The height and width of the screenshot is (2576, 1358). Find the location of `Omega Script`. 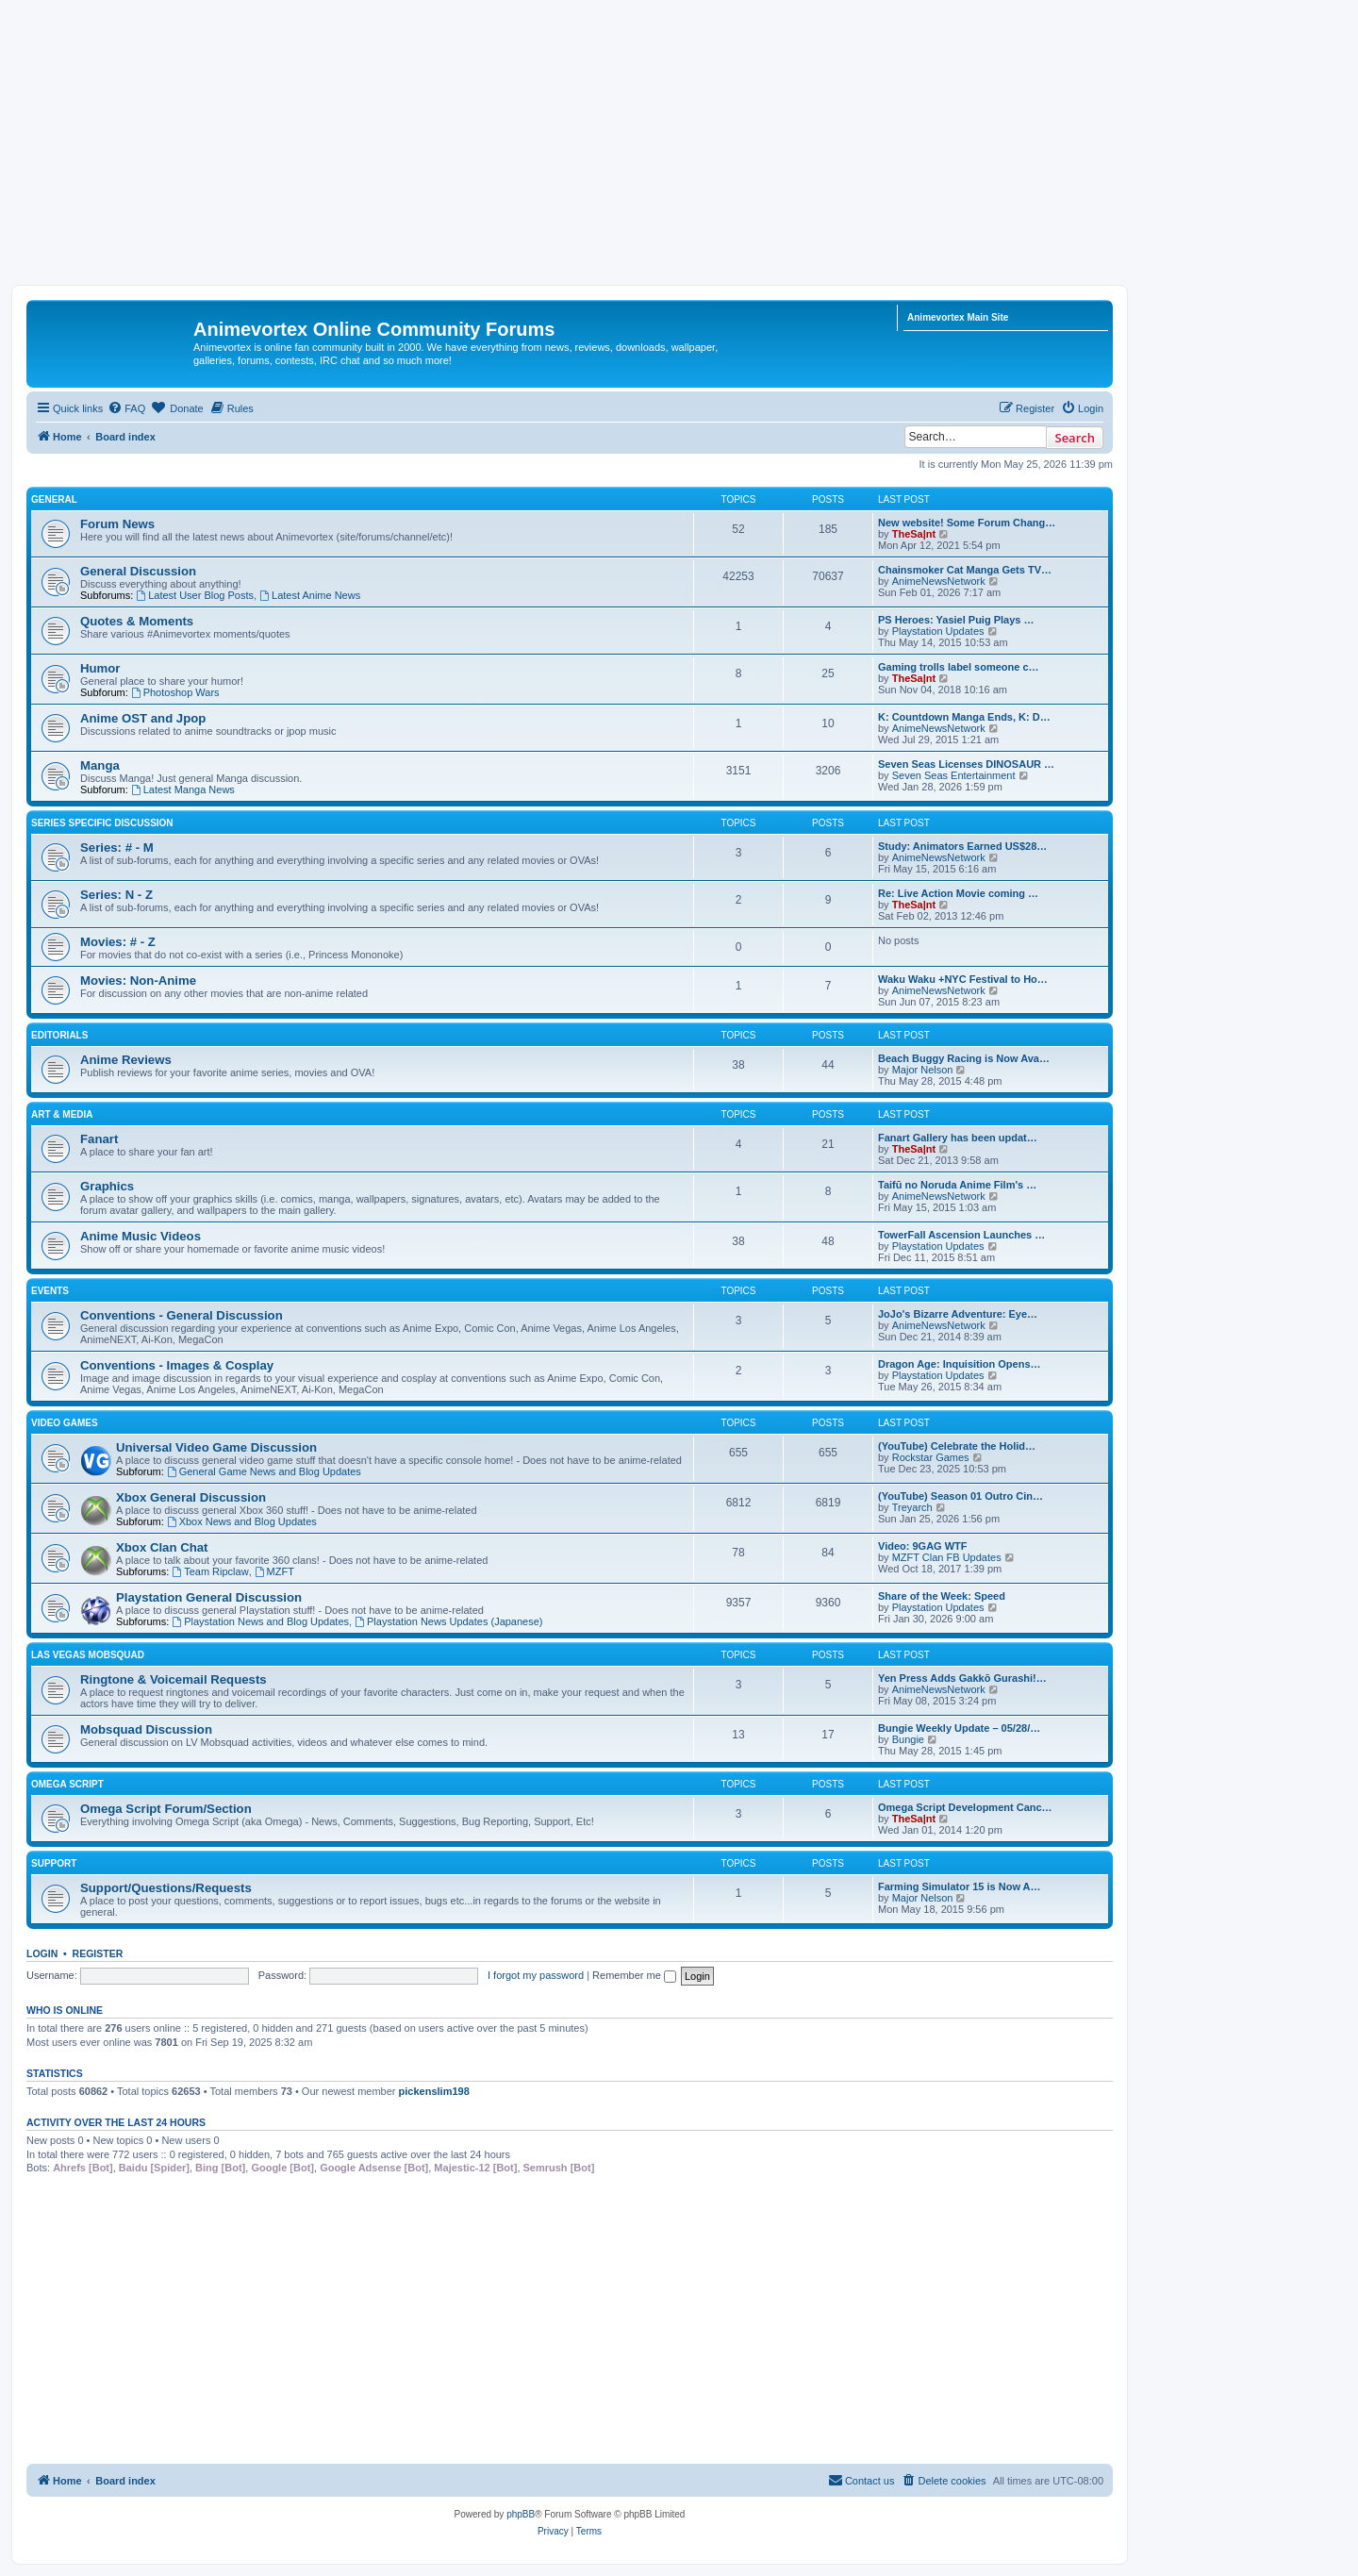

Omega Script is located at coordinates (67, 1784).